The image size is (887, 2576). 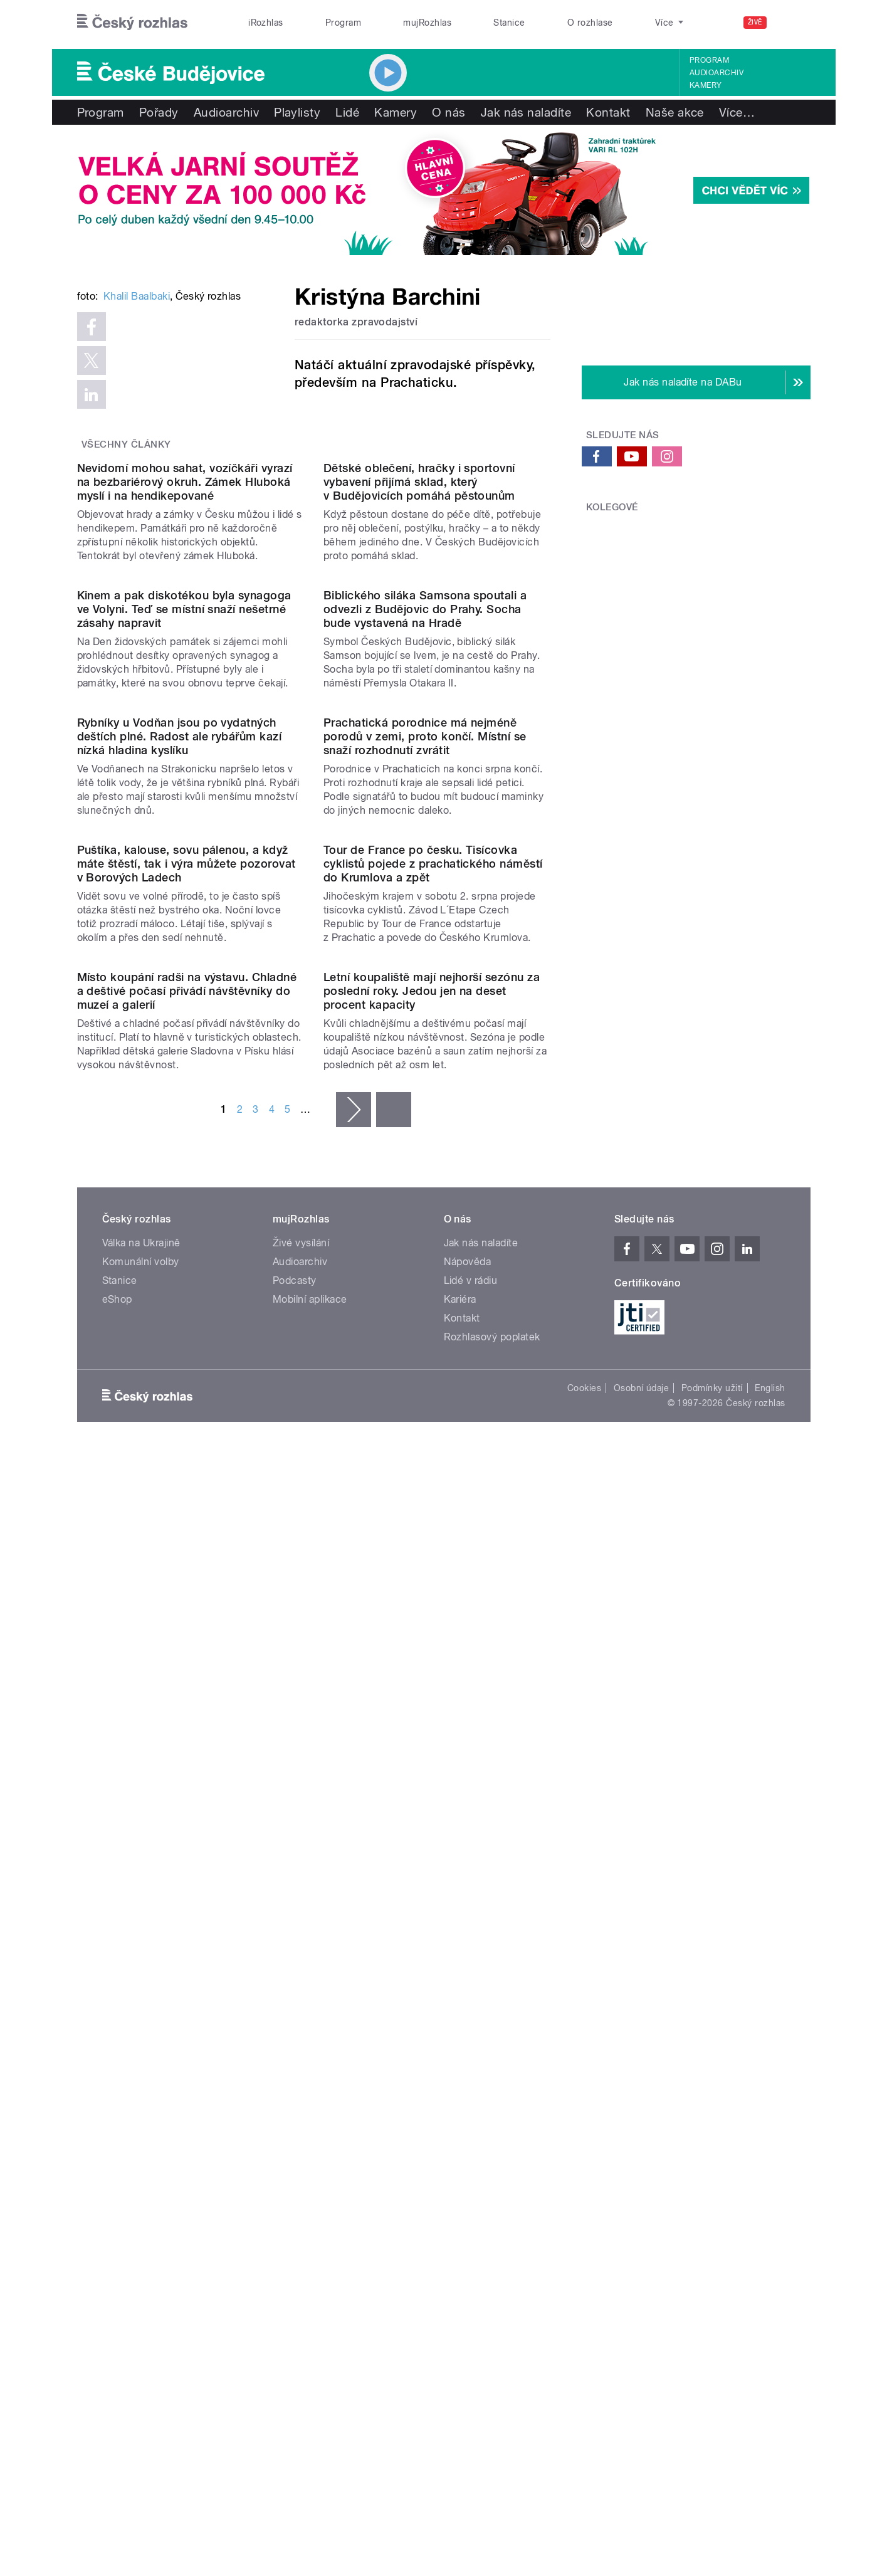 What do you see at coordinates (467, 2088) in the screenshot?
I see `Nápověda` at bounding box center [467, 2088].